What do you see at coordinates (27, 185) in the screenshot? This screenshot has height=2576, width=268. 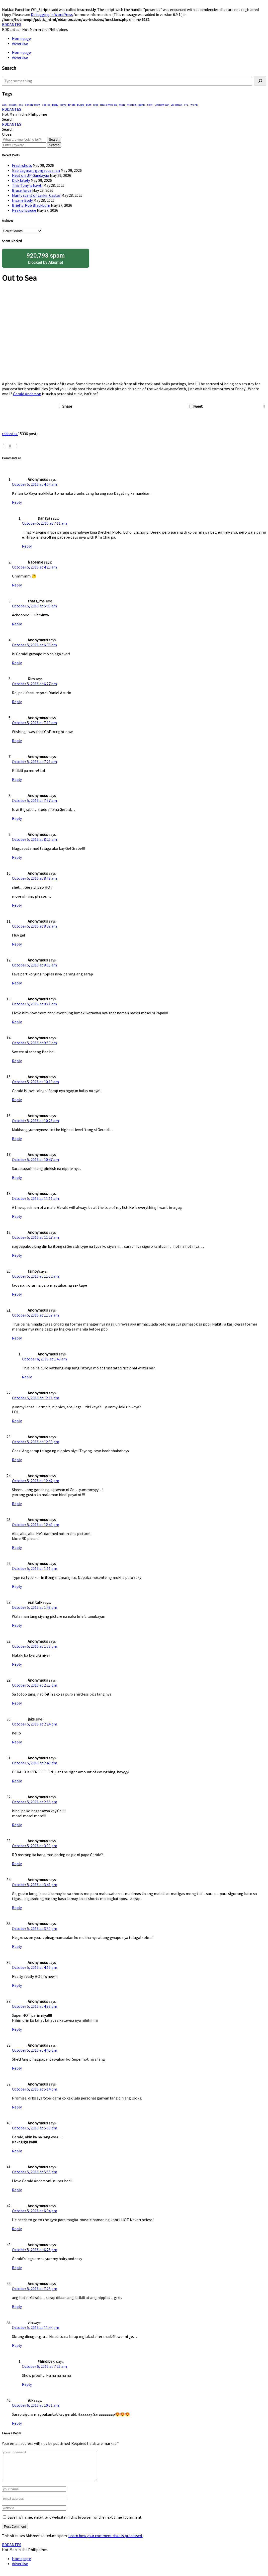 I see `This Tony is hawt!` at bounding box center [27, 185].